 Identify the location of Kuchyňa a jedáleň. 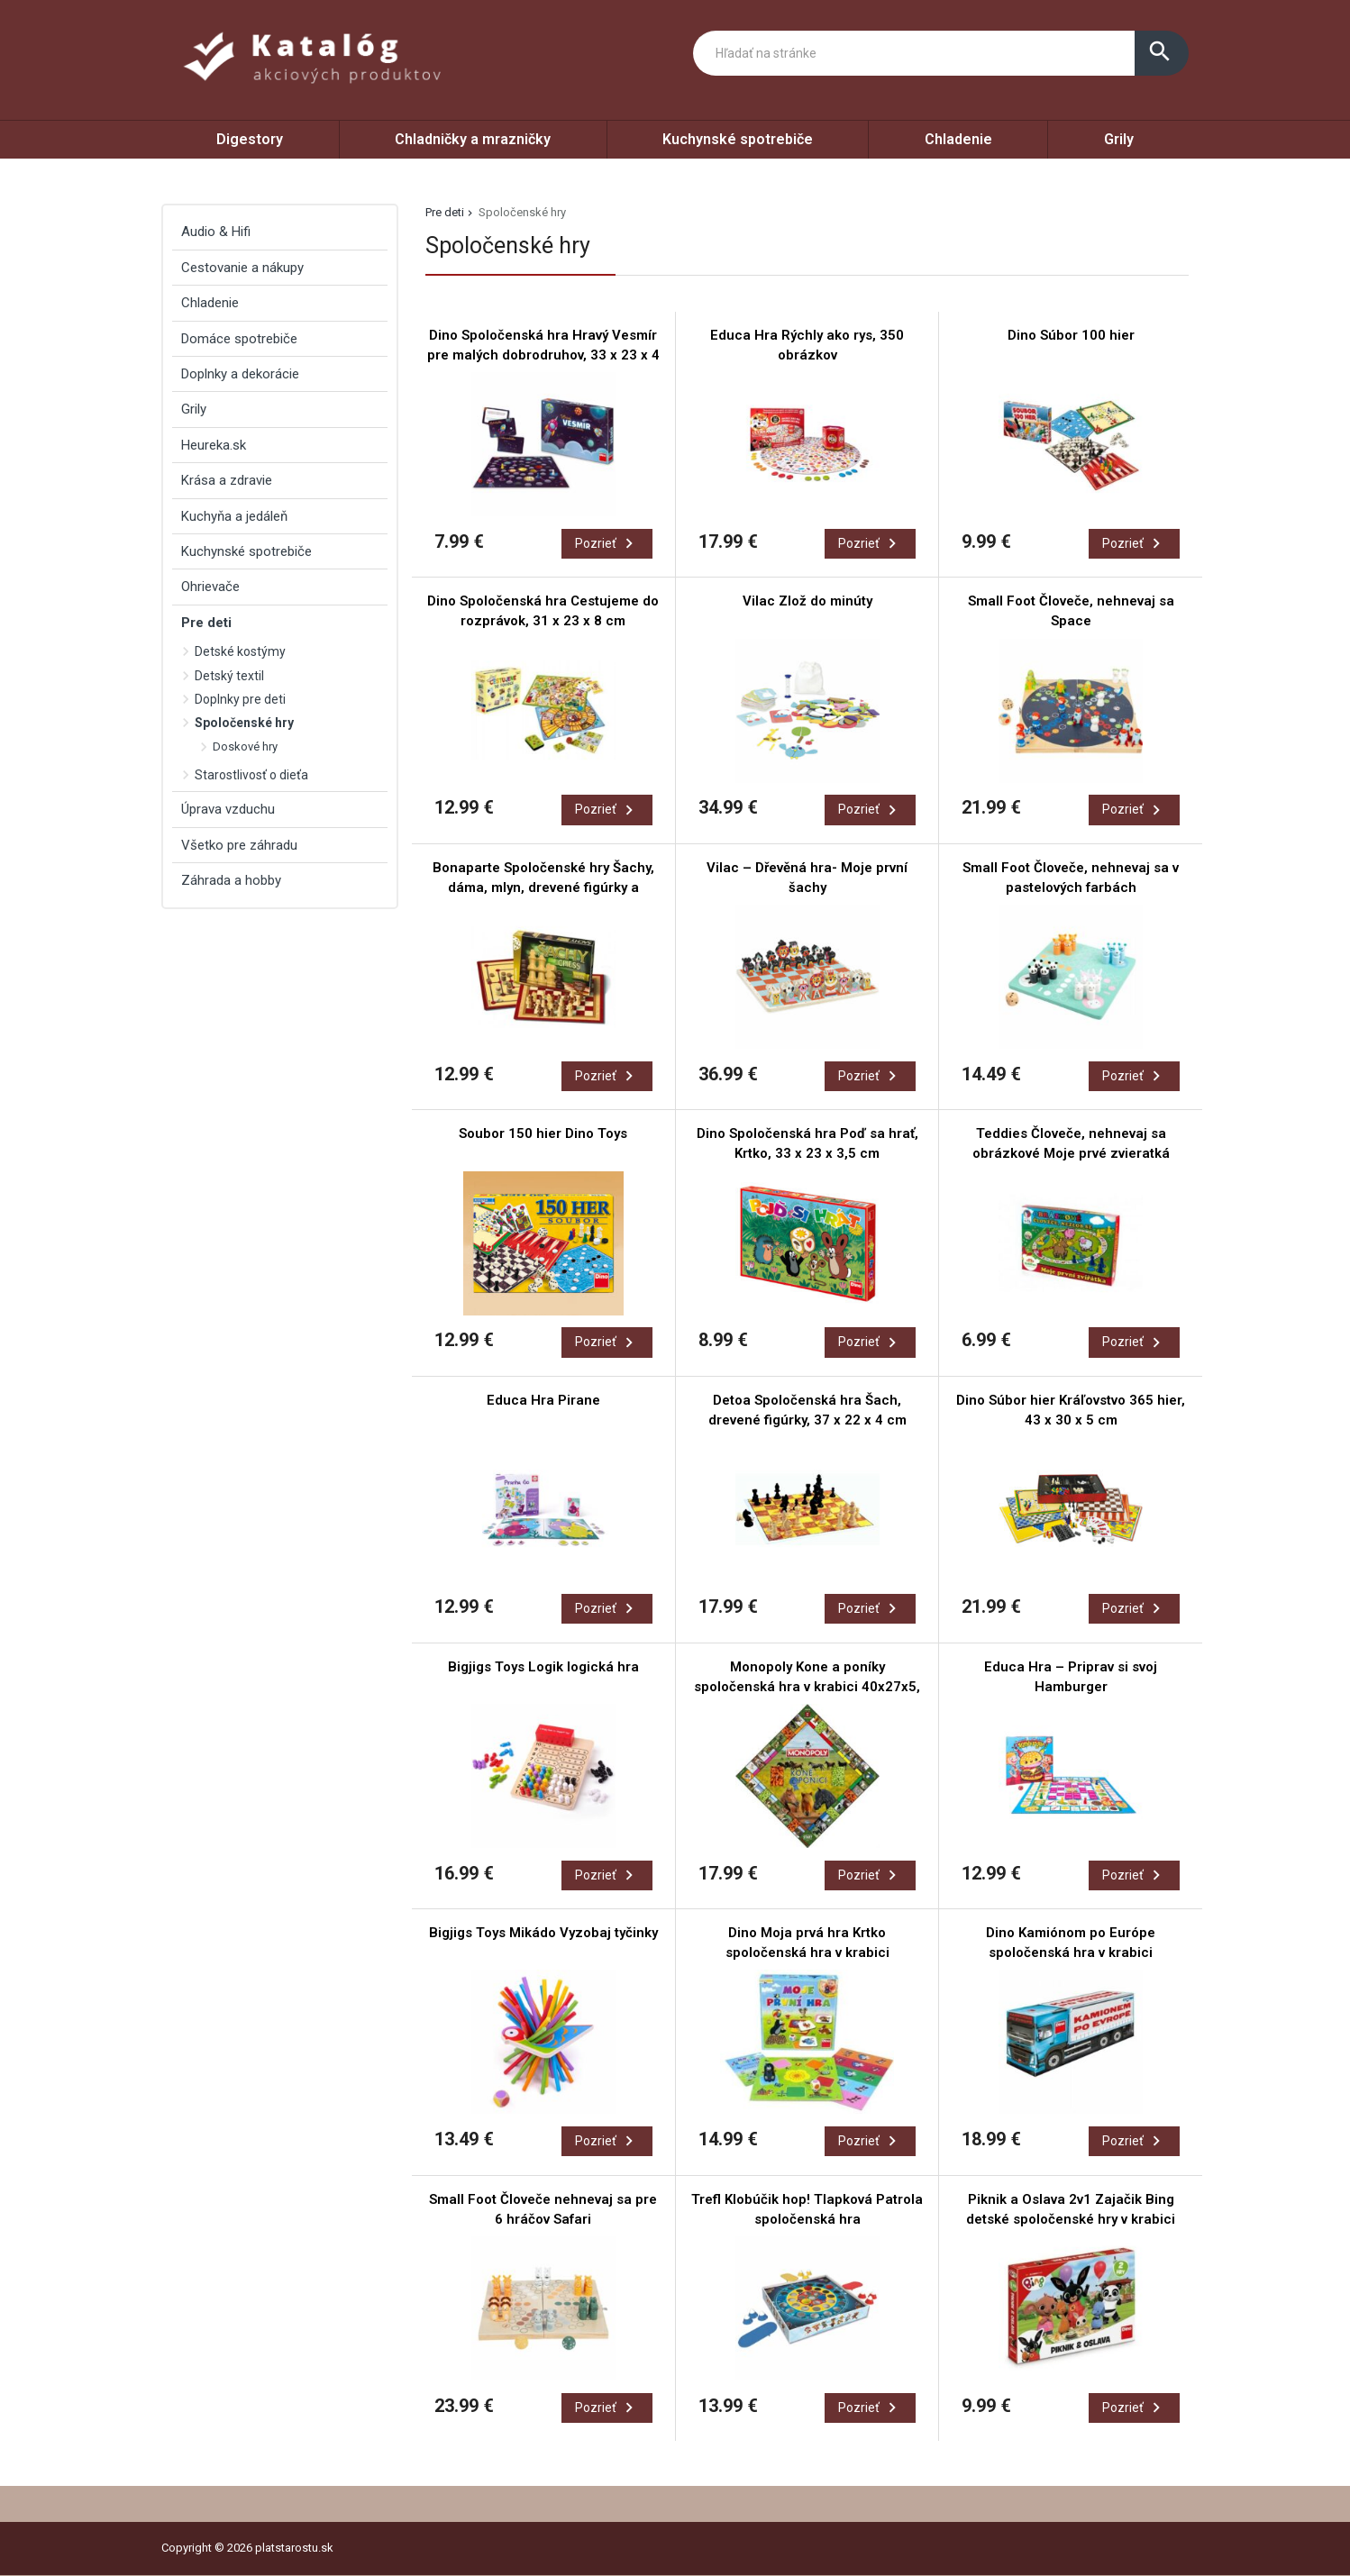
(234, 516).